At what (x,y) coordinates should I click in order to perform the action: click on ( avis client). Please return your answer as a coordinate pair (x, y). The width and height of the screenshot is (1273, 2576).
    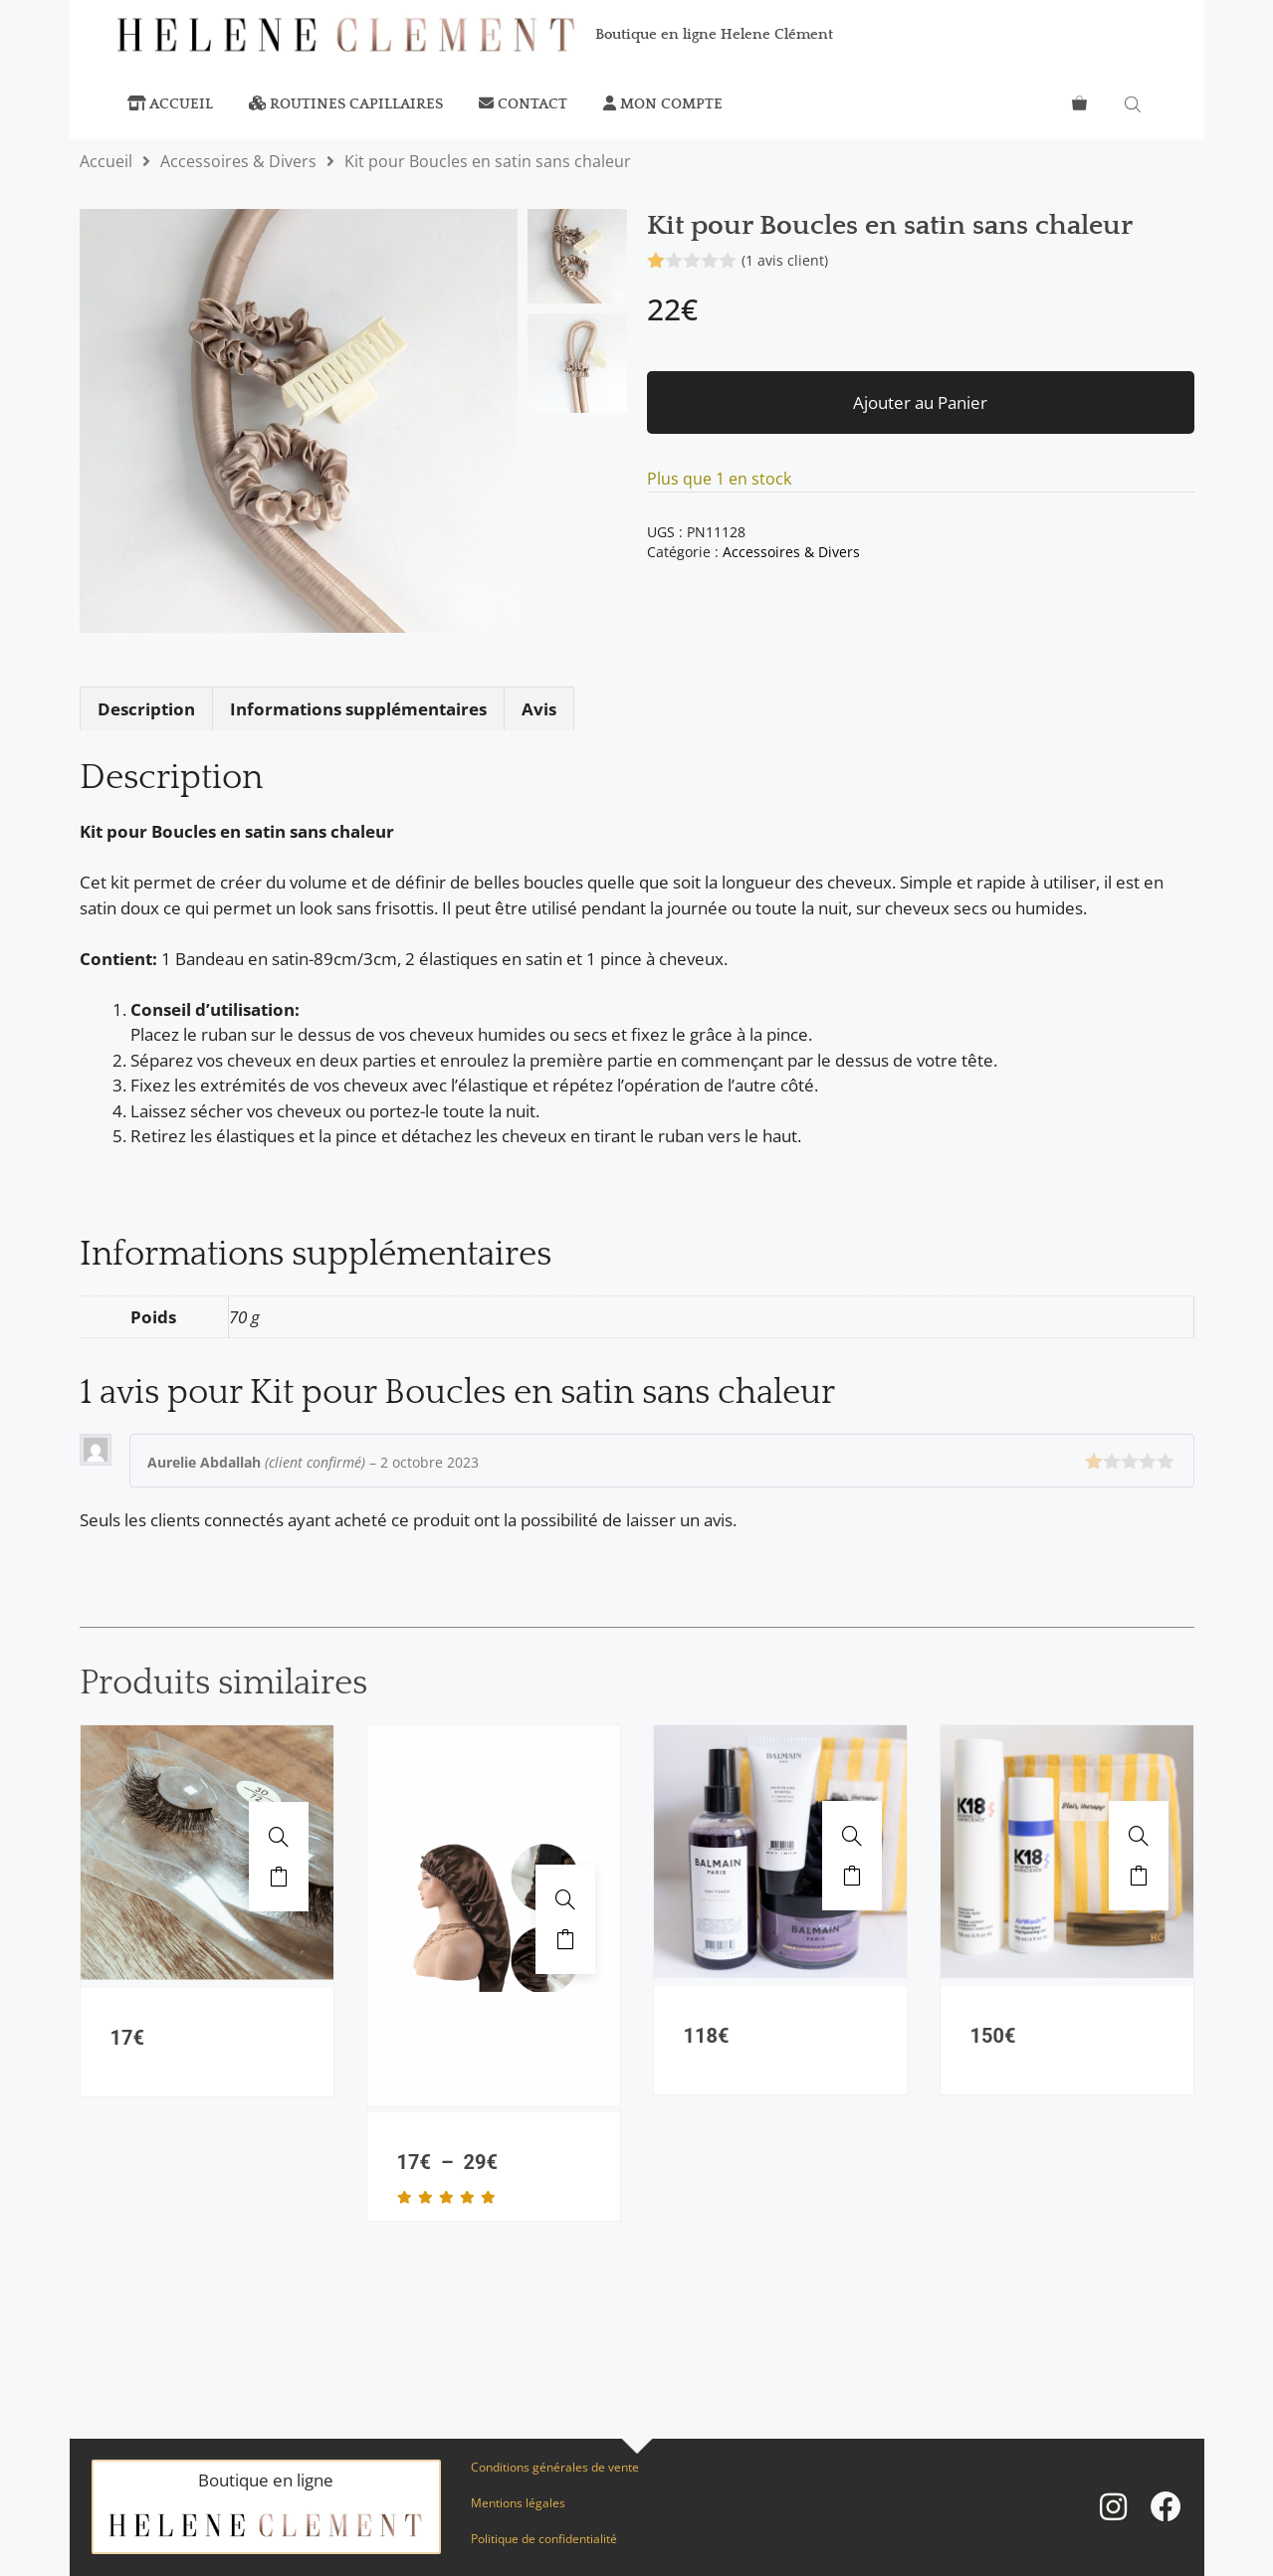
    Looking at the image, I should click on (785, 260).